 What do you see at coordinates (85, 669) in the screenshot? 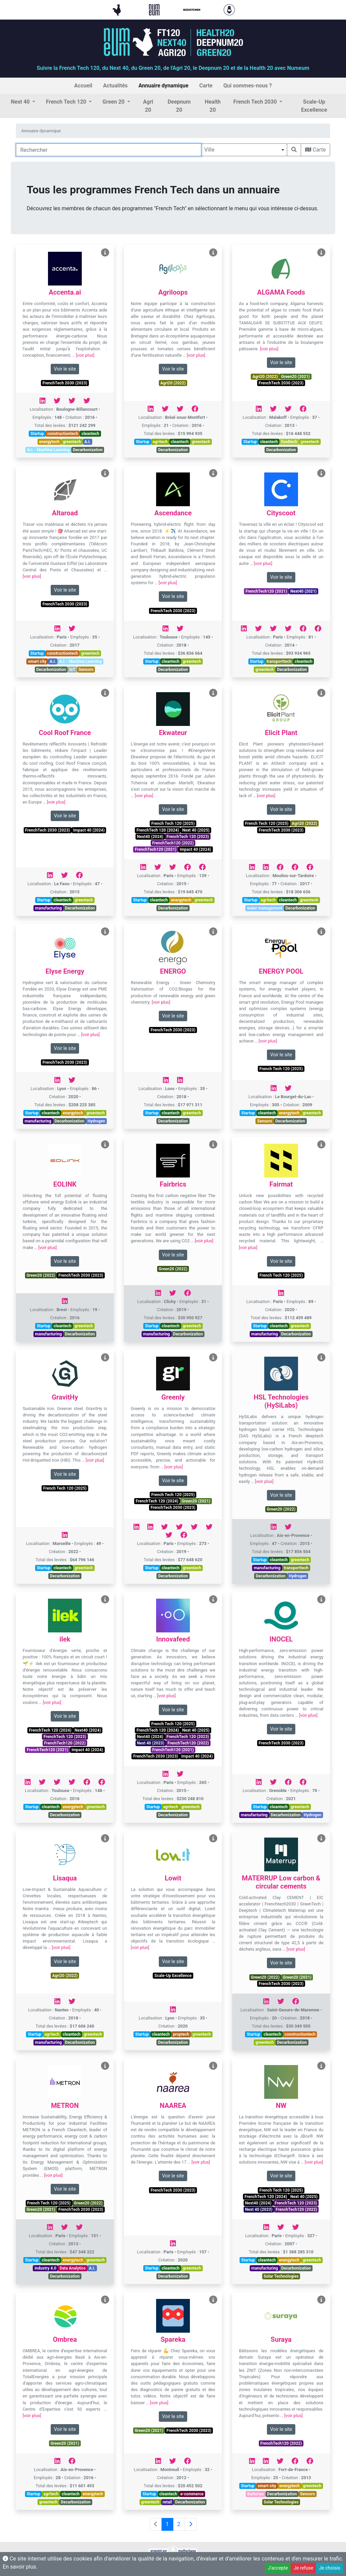
I see `Sensors` at bounding box center [85, 669].